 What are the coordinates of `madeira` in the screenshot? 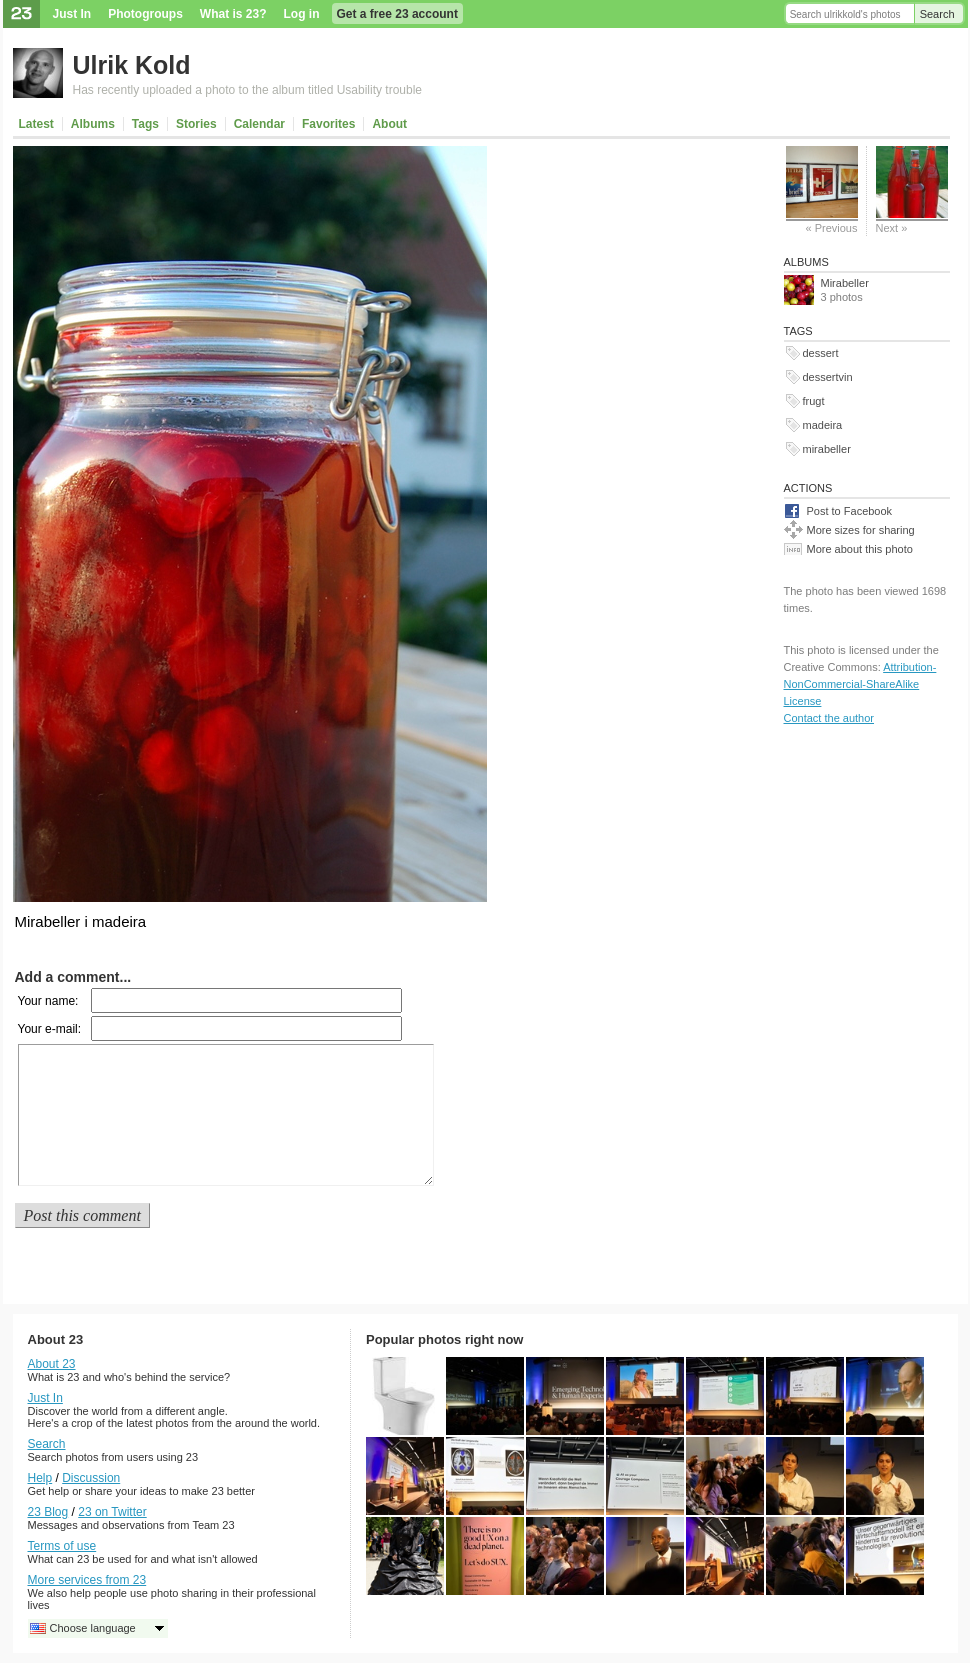 It's located at (823, 425).